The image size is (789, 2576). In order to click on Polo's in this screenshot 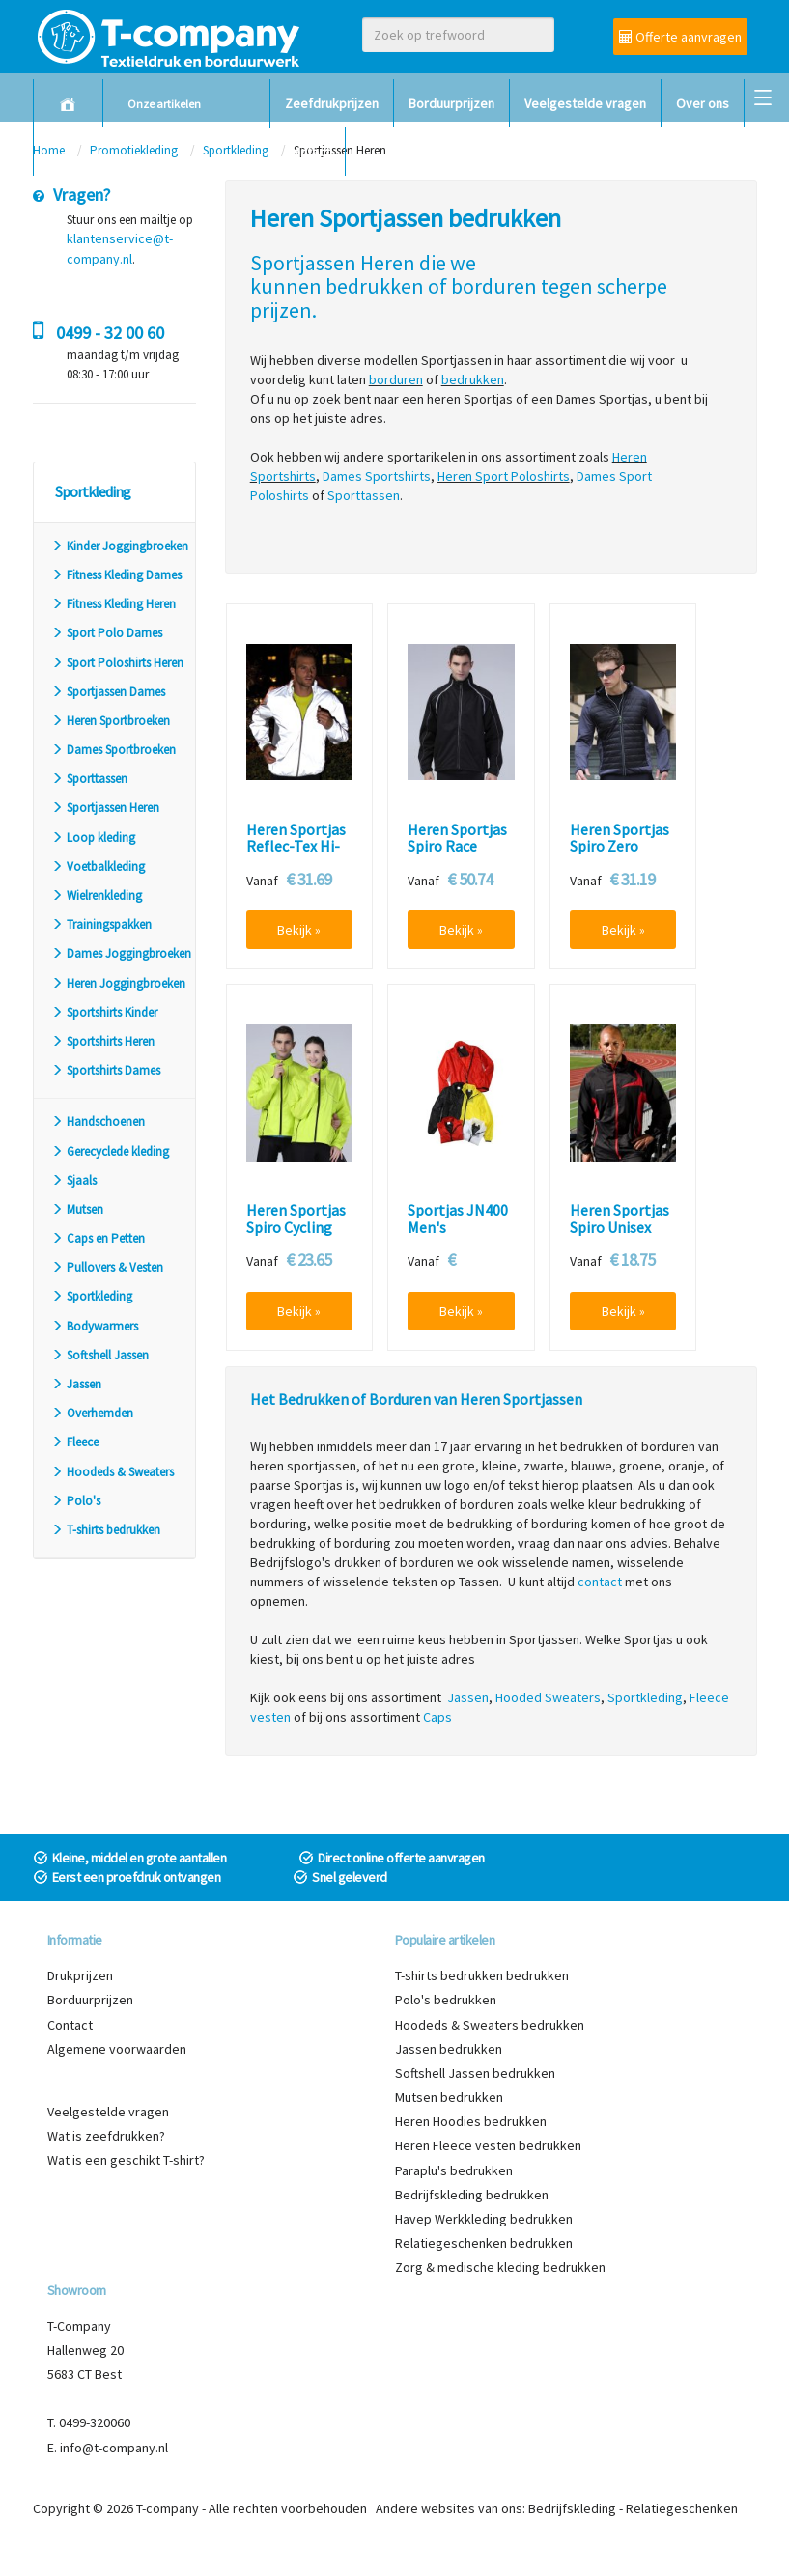, I will do `click(75, 1501)`.